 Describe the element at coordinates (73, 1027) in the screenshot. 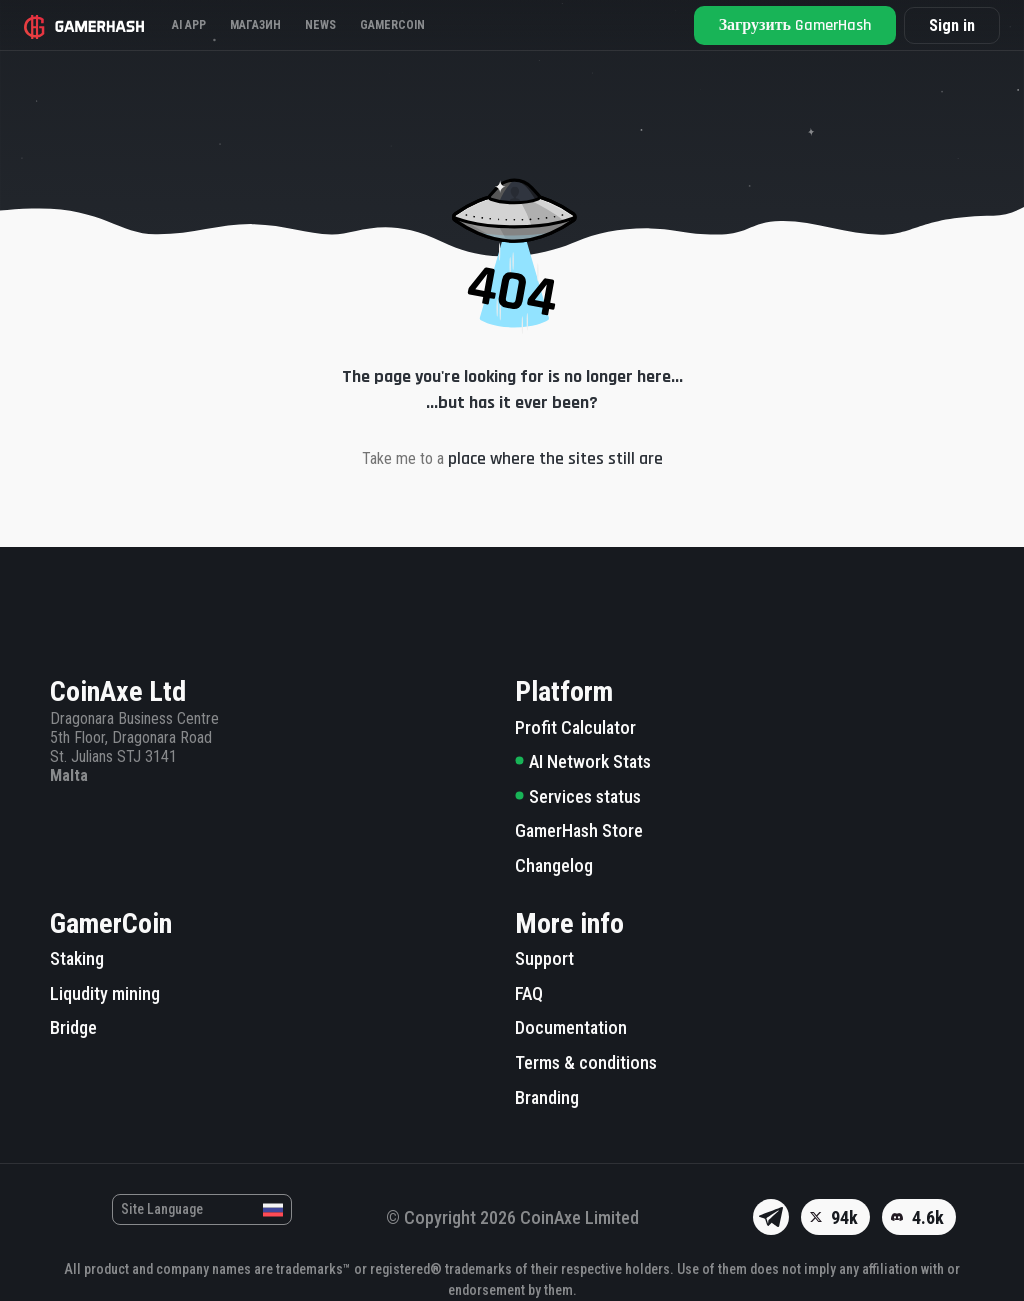

I see `Bridge` at that location.